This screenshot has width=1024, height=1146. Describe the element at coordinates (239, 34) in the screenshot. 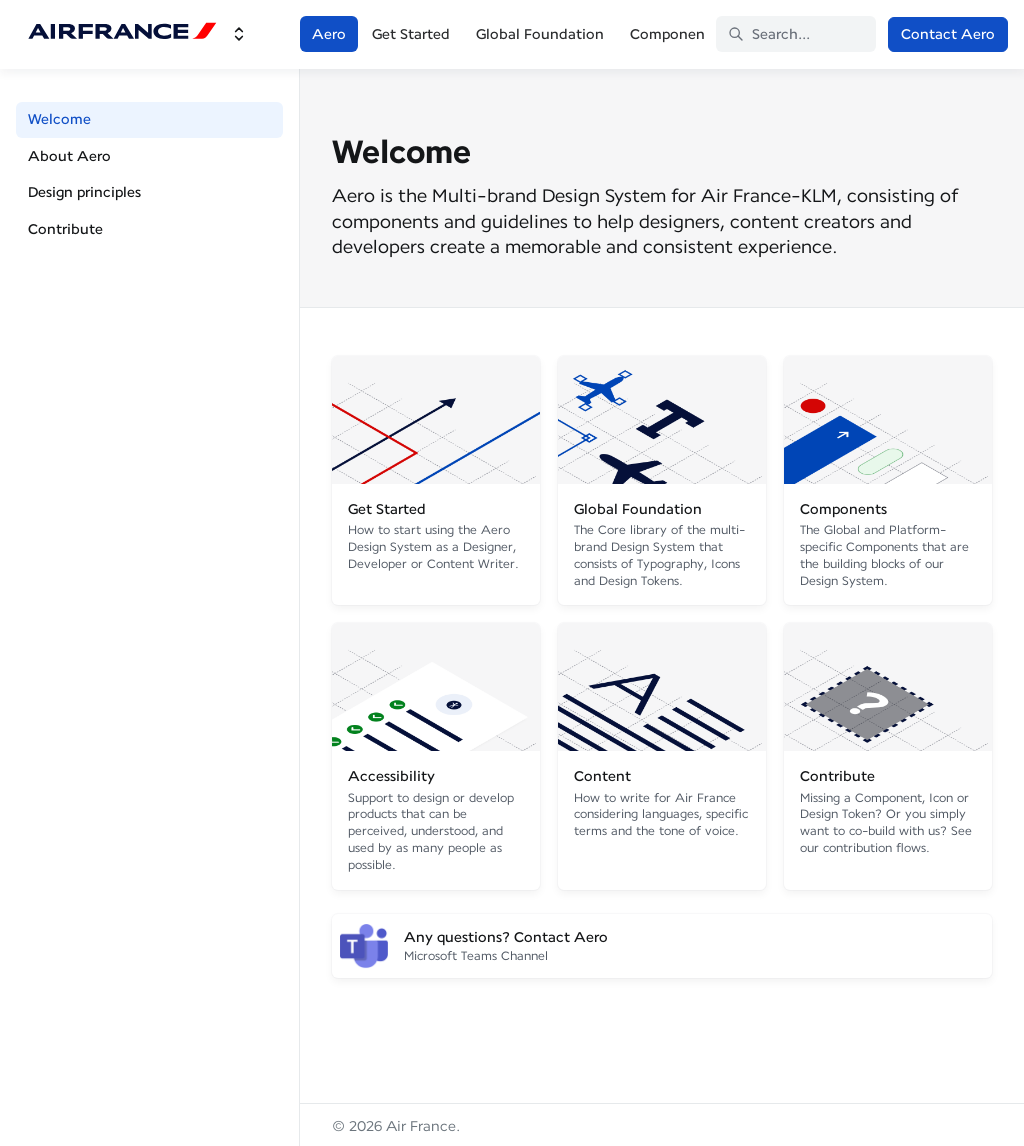

I see `[Switch design system]` at that location.